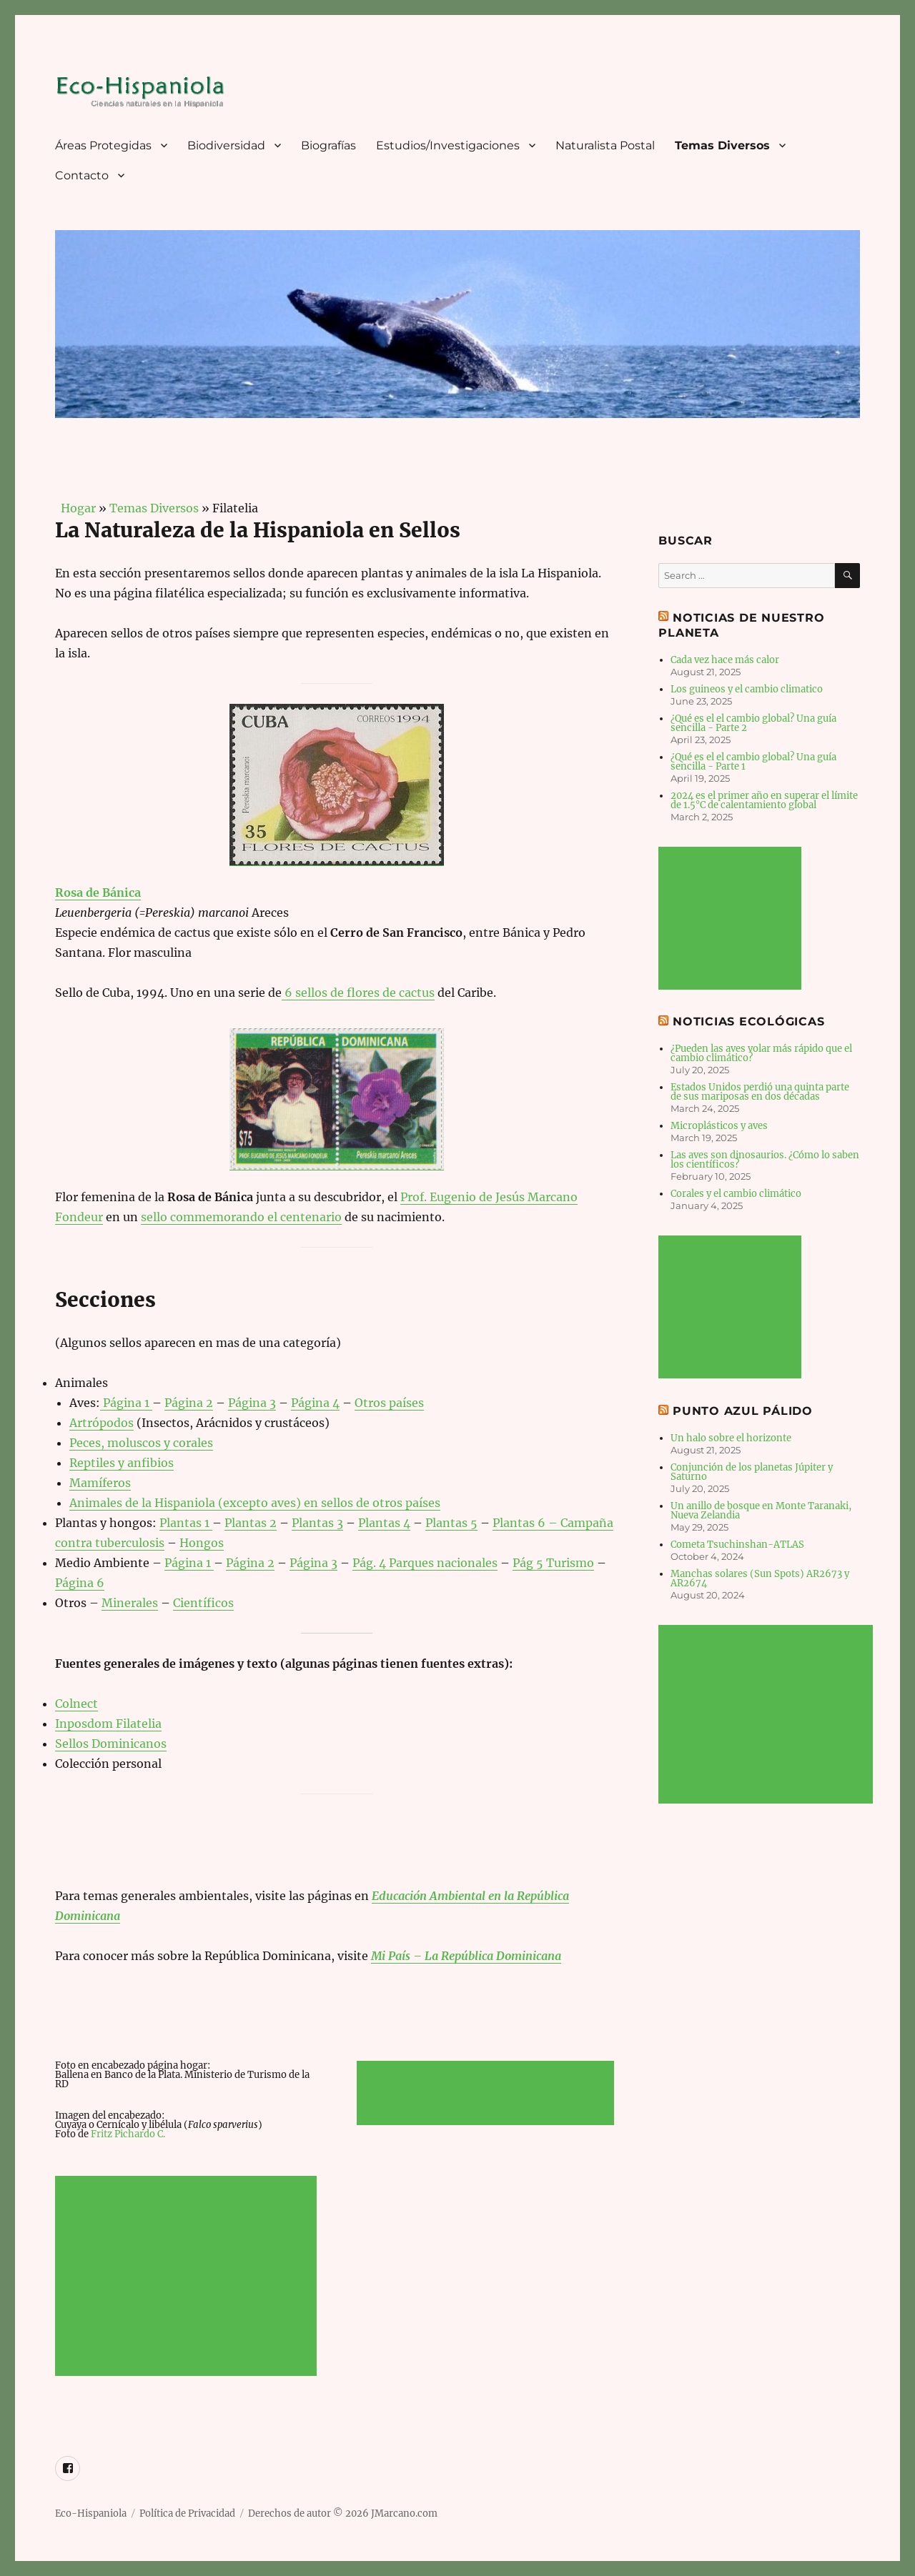  I want to click on Colnect, so click(76, 1703).